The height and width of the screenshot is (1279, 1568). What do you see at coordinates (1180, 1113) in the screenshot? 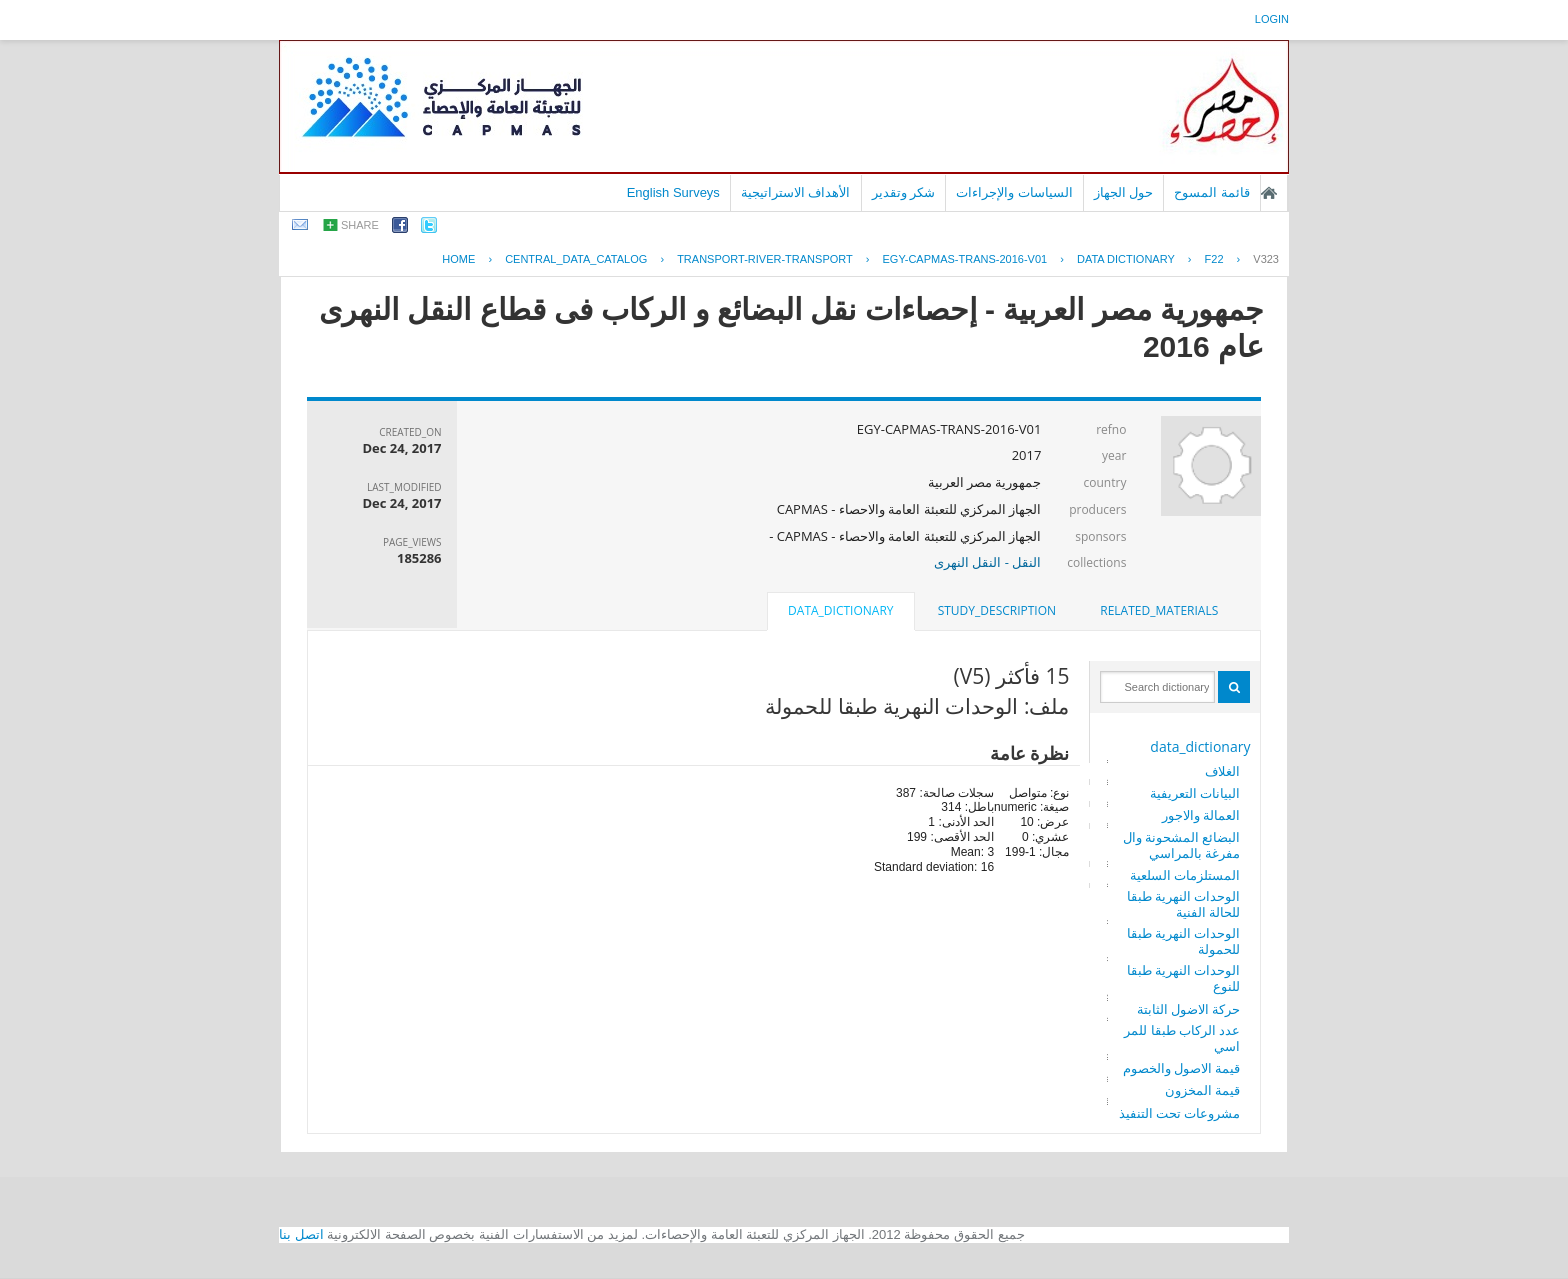
I see `مشروعات تحت التنفيذ` at bounding box center [1180, 1113].